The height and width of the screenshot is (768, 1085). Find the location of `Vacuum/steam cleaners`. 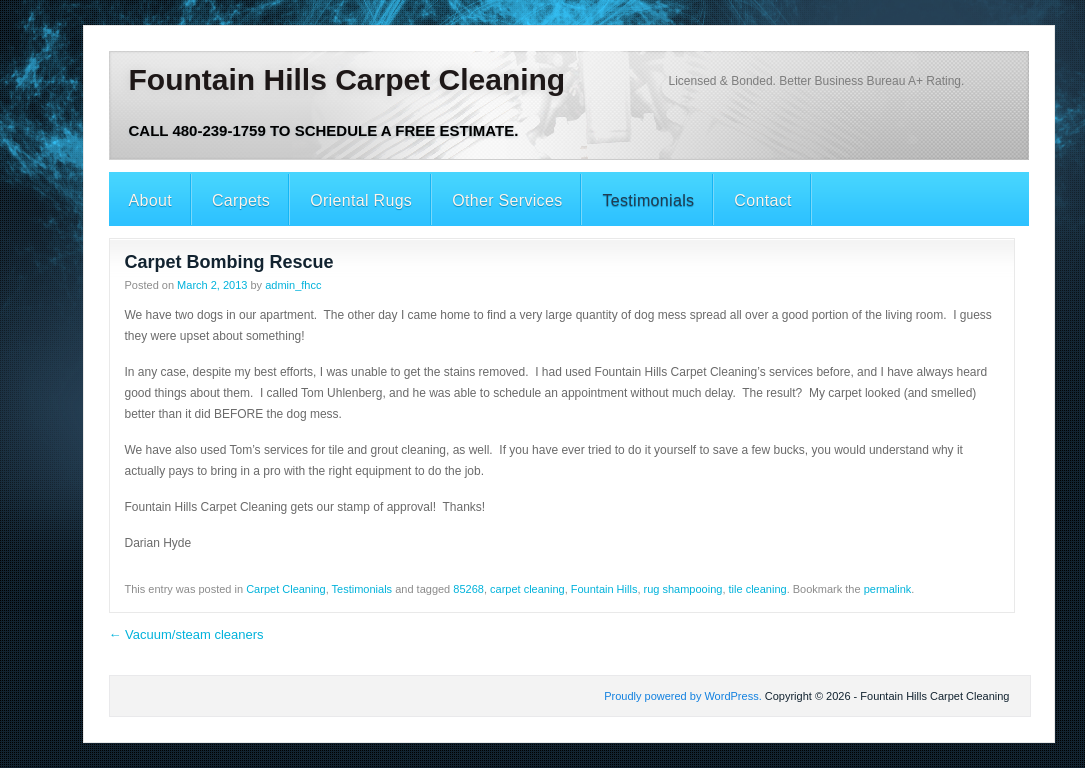

Vacuum/steam cleaners is located at coordinates (186, 634).